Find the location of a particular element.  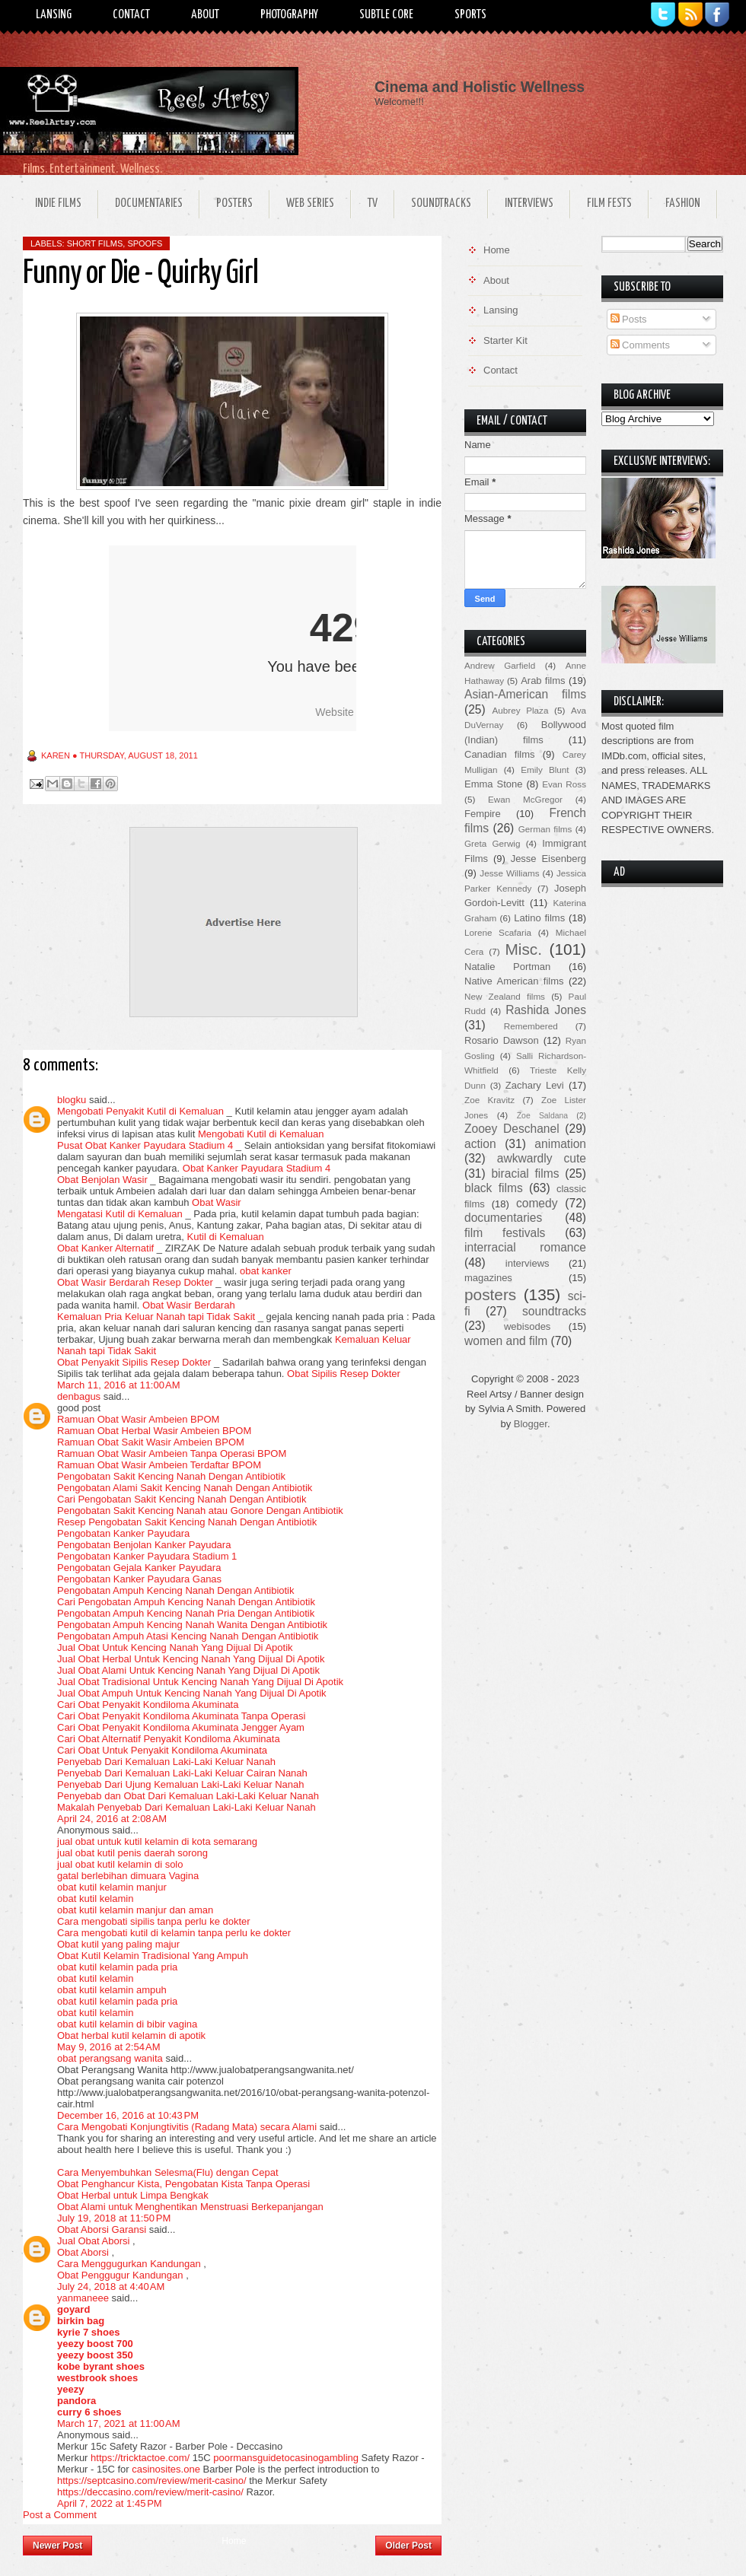

Cari Obat Alternatif Penyakit Kondiloma Akuminata is located at coordinates (168, 1738).